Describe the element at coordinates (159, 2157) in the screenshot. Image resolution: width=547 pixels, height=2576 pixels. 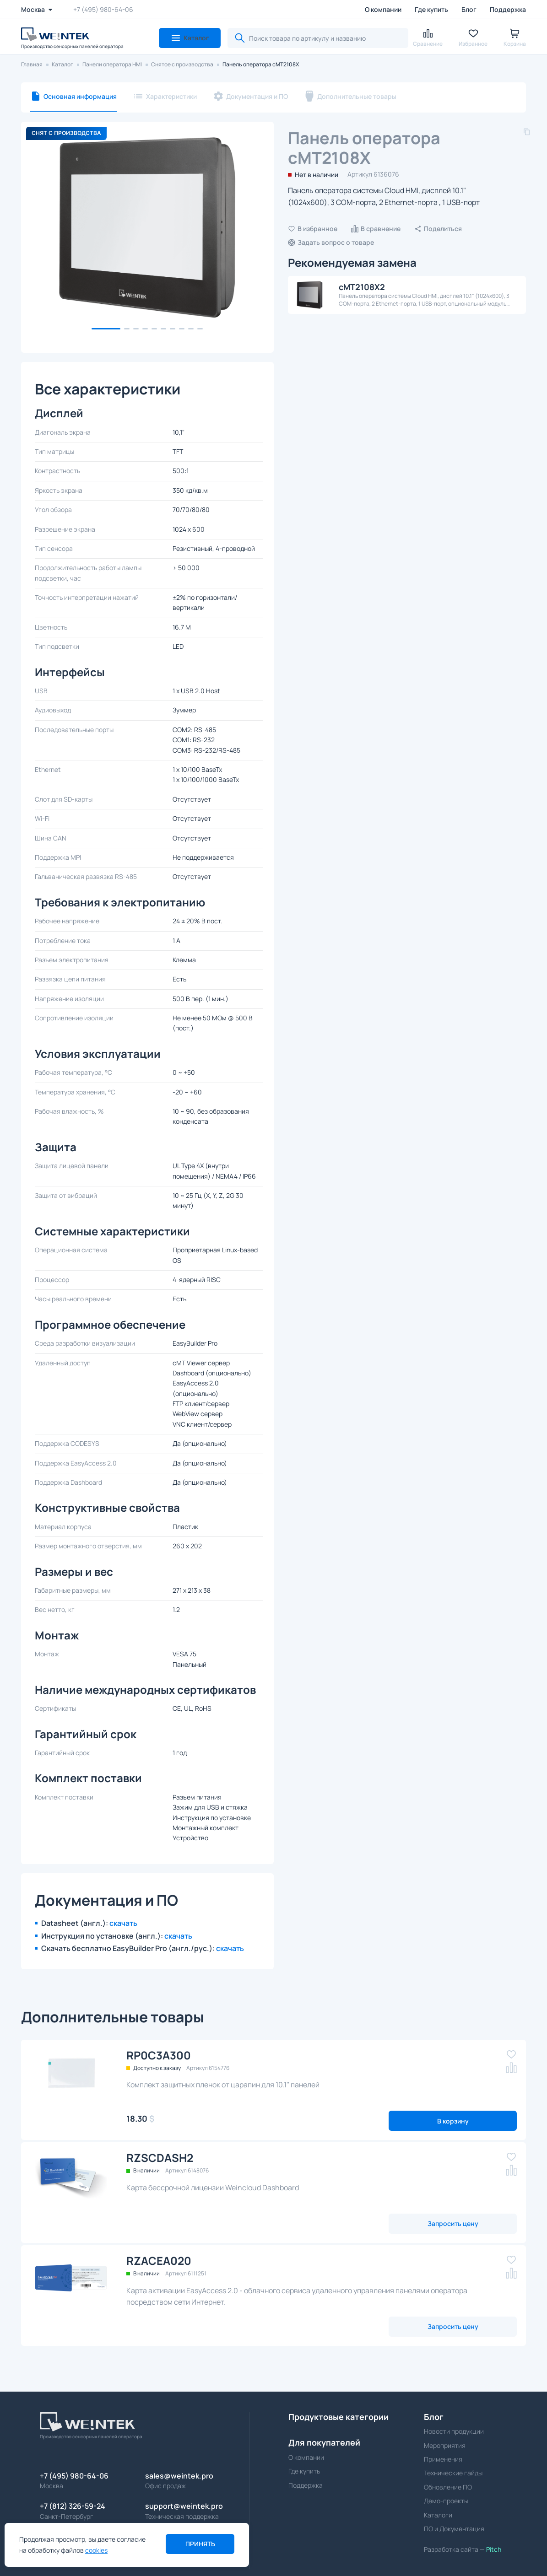
I see `RZSCDASH2` at that location.